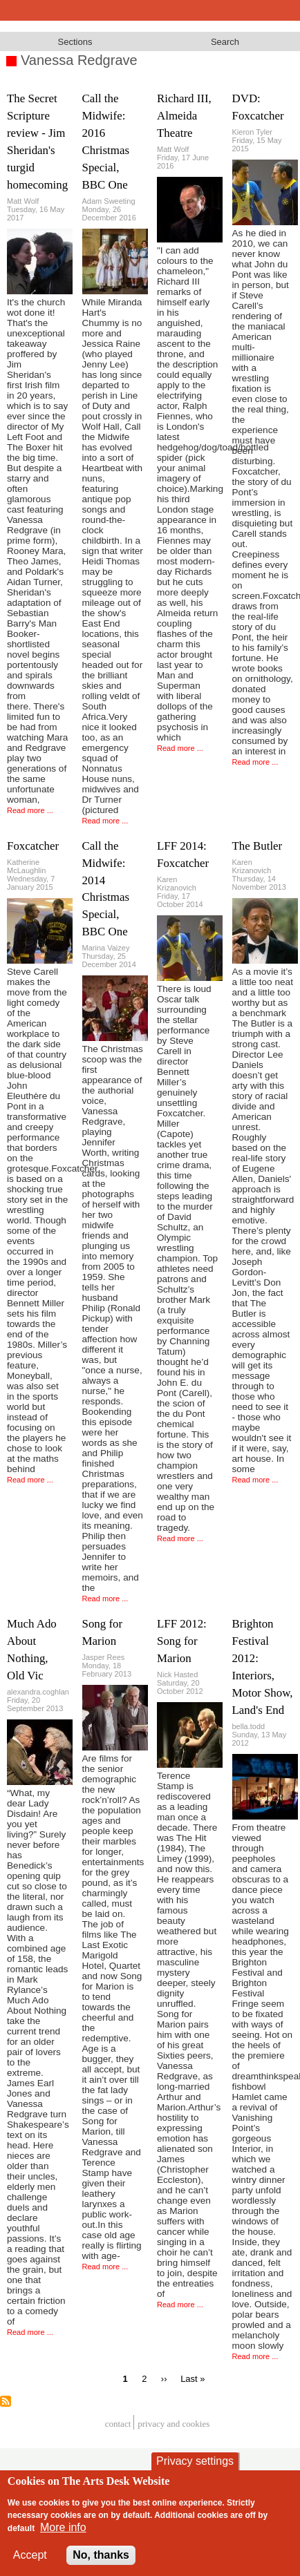 This screenshot has width=300, height=2576. What do you see at coordinates (182, 1641) in the screenshot?
I see `LFF 2012: Song for Marion` at bounding box center [182, 1641].